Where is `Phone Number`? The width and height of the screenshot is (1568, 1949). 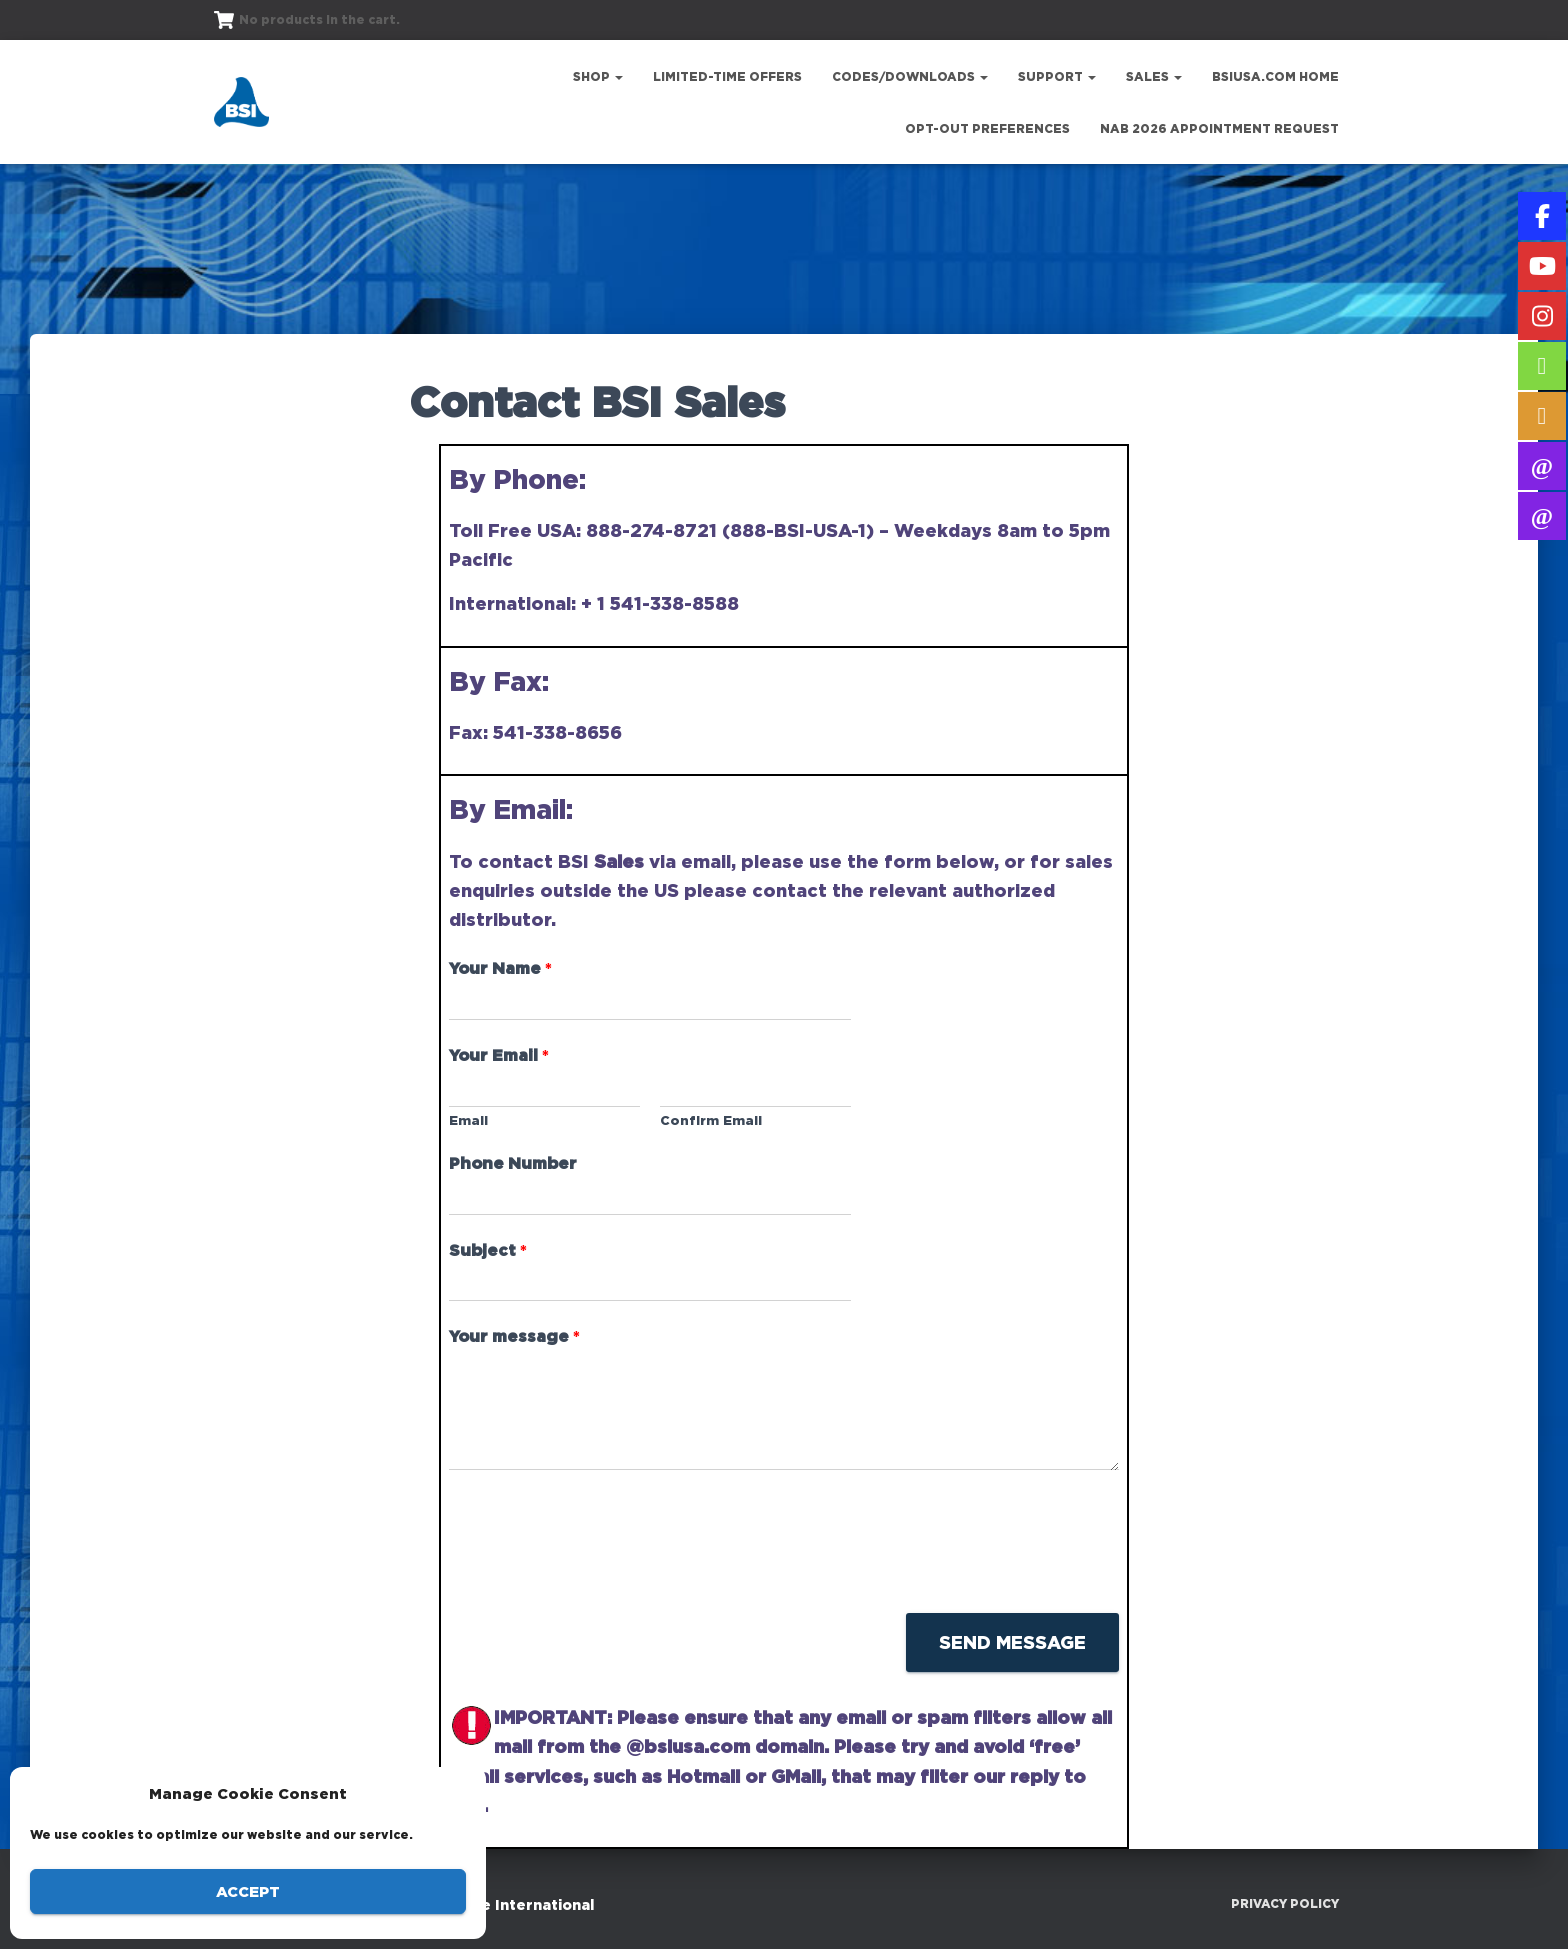 Phone Number is located at coordinates (513, 1163).